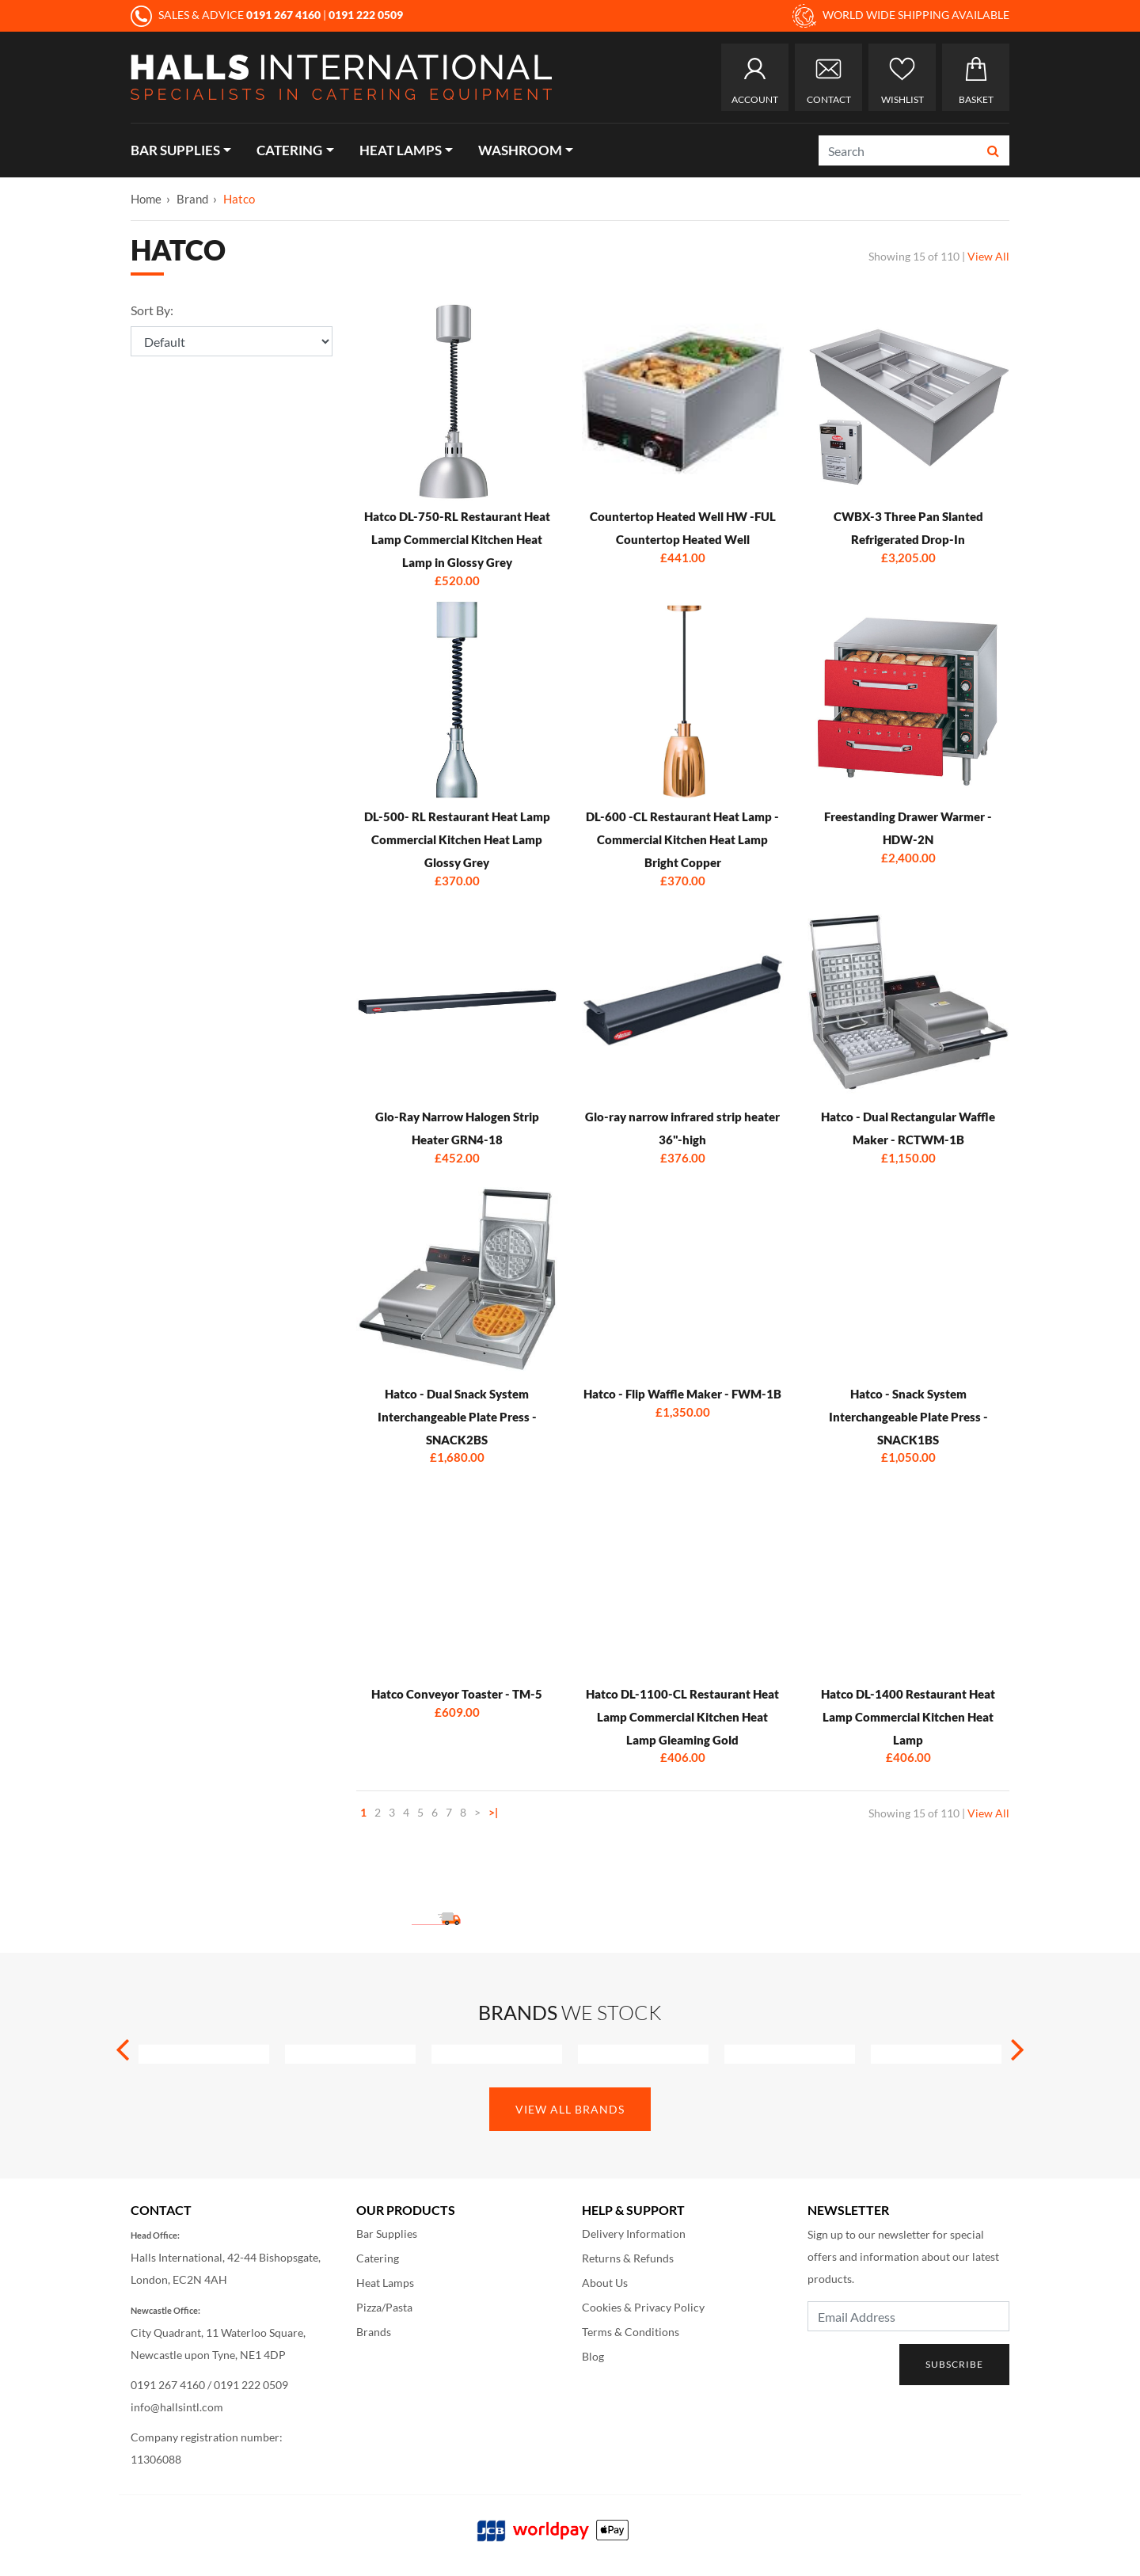 The image size is (1140, 2576). What do you see at coordinates (400, 150) in the screenshot?
I see `Heat Lamps` at bounding box center [400, 150].